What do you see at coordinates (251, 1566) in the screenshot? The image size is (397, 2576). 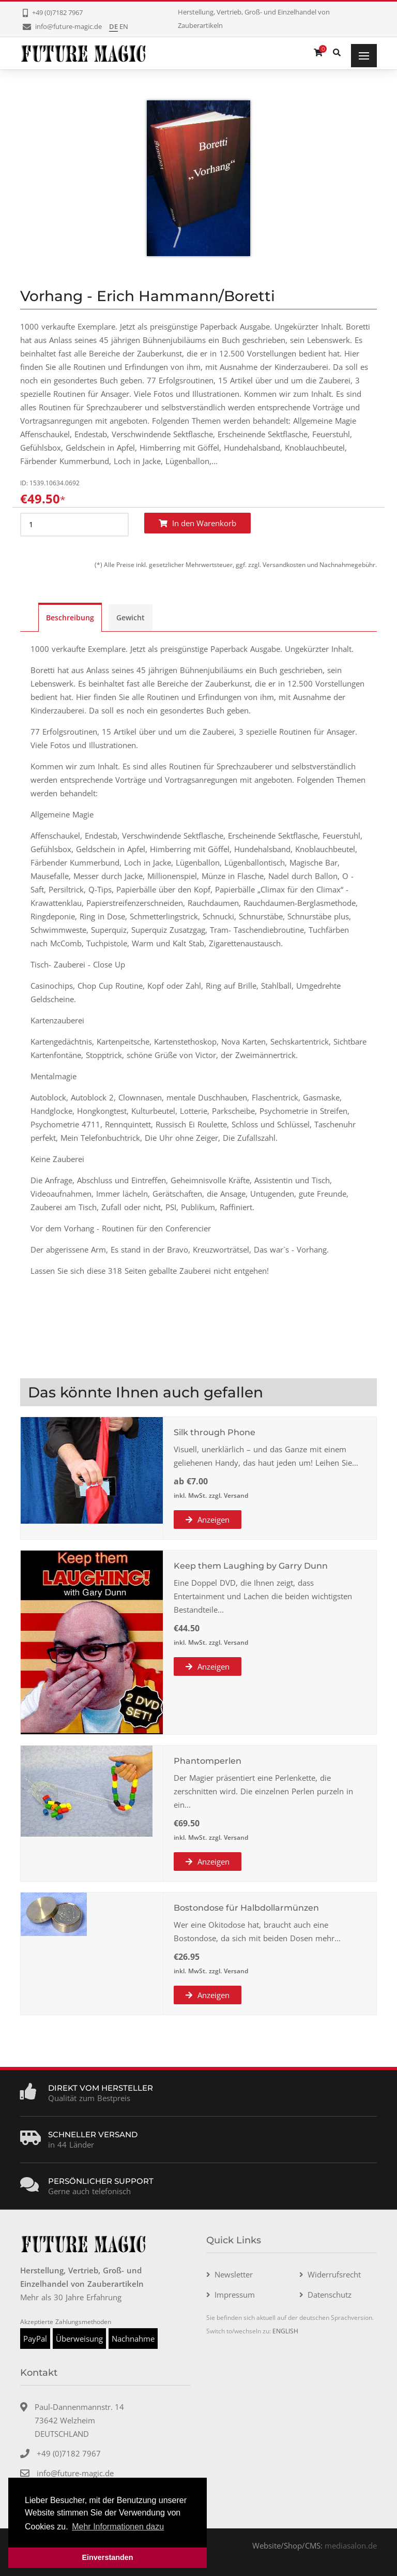 I see `Keep them Laughing by Garry Dunn` at bounding box center [251, 1566].